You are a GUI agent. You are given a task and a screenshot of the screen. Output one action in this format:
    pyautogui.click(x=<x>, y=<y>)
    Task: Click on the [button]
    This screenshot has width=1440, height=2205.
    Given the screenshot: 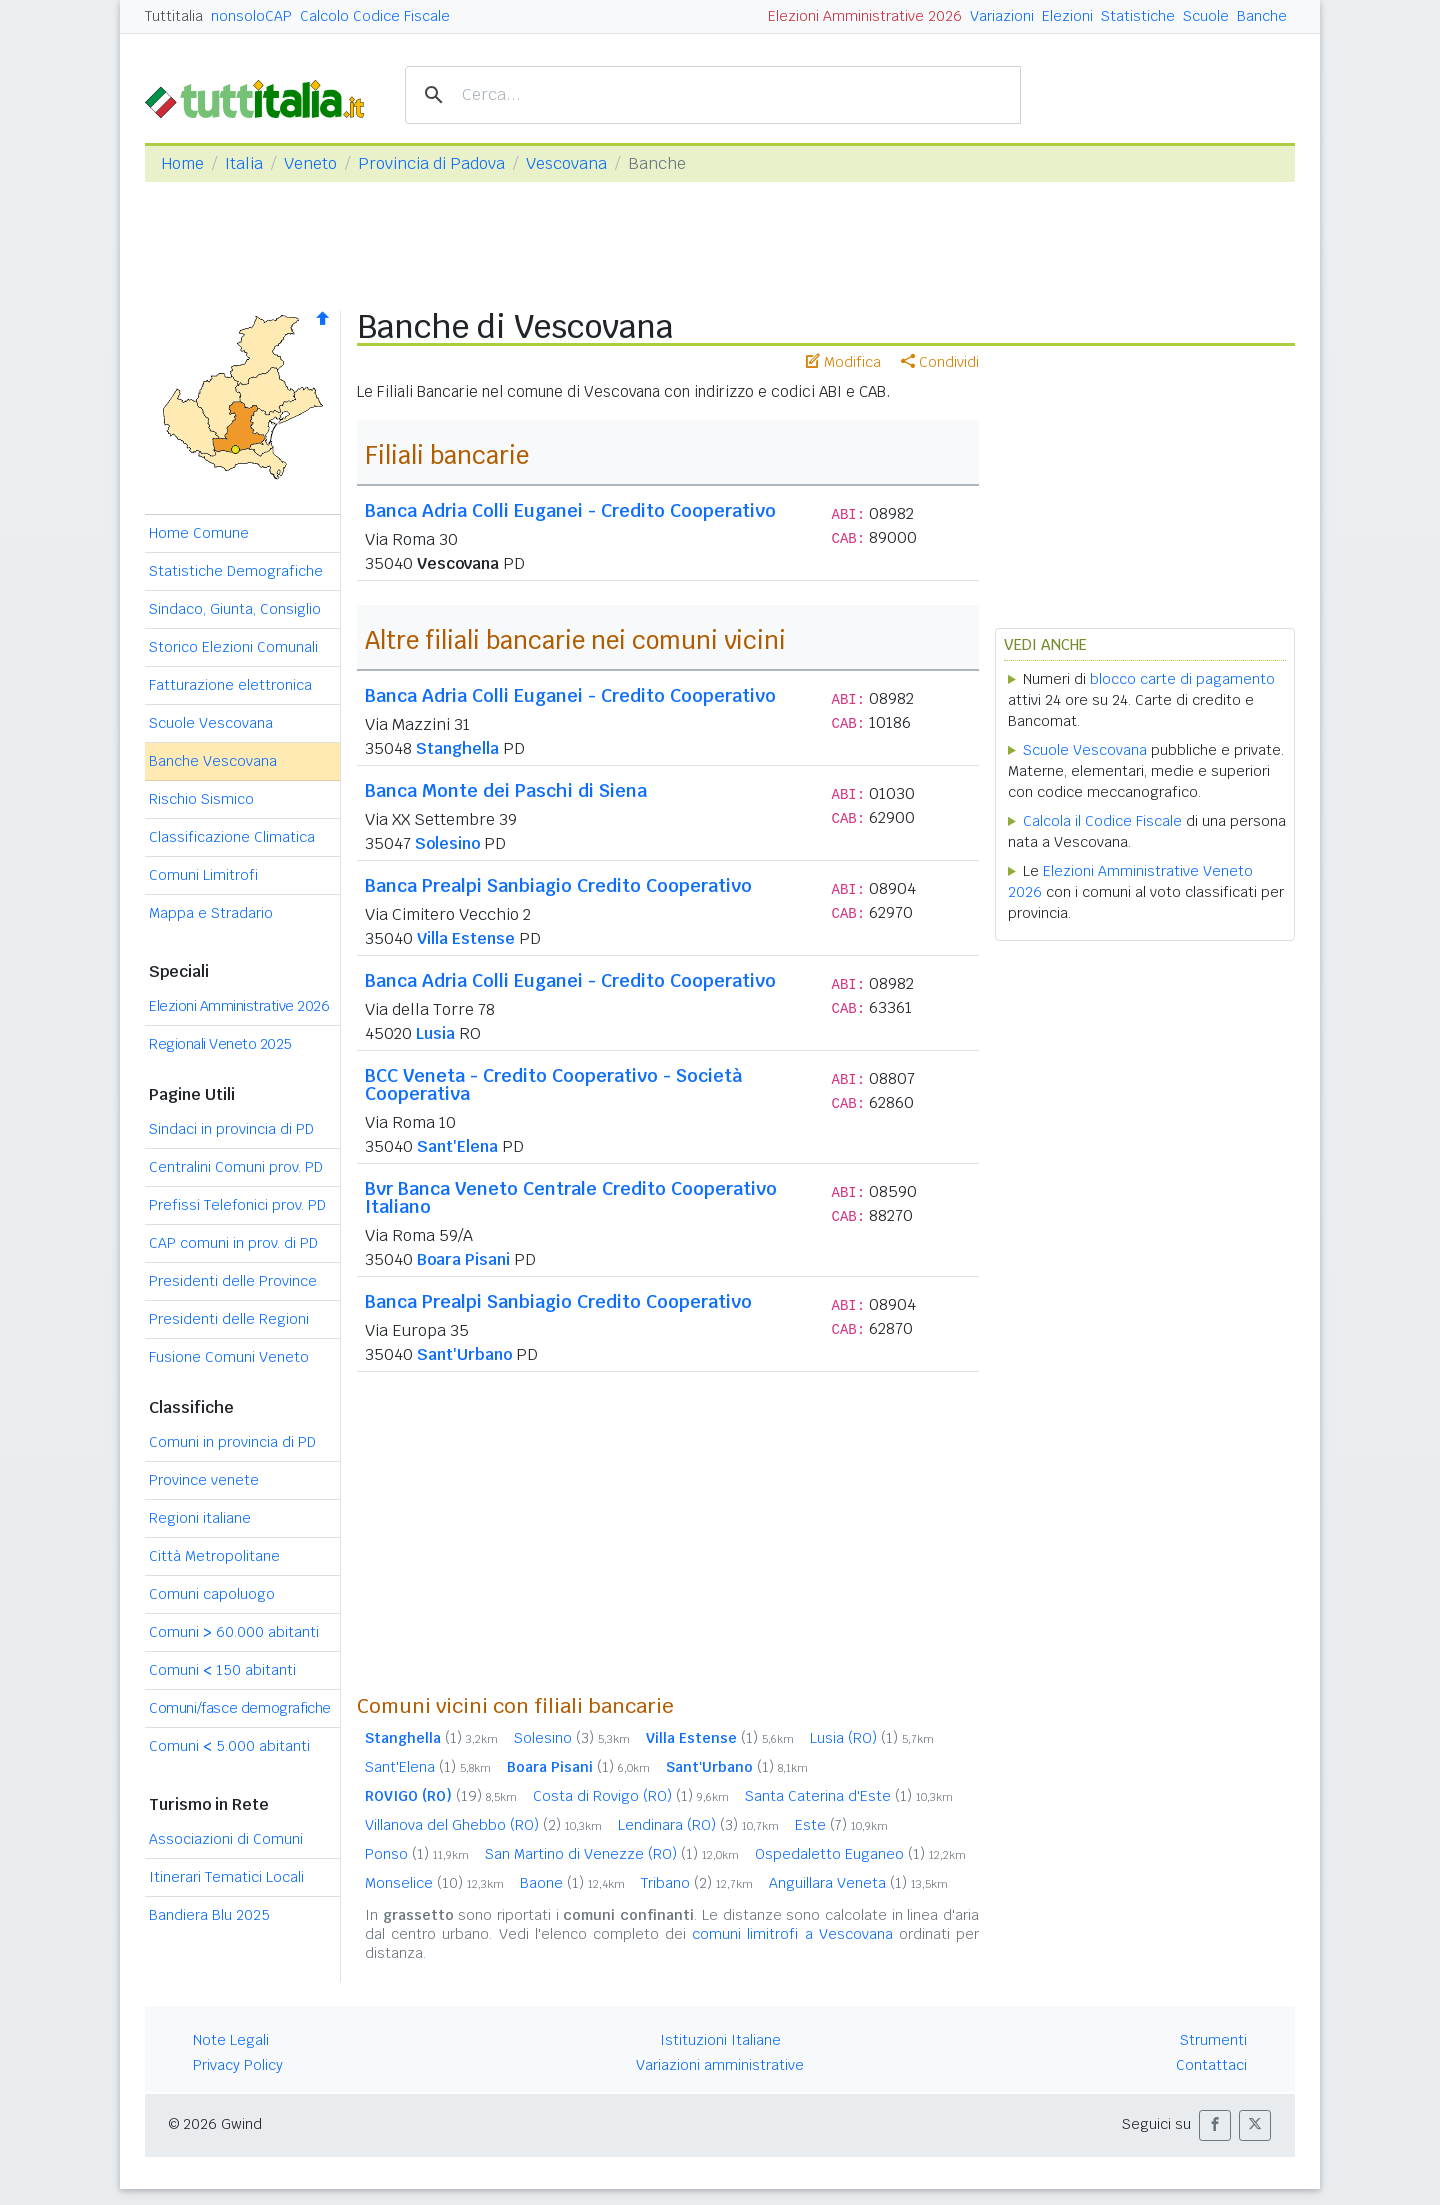 What is the action you would take?
    pyautogui.click(x=1215, y=2125)
    